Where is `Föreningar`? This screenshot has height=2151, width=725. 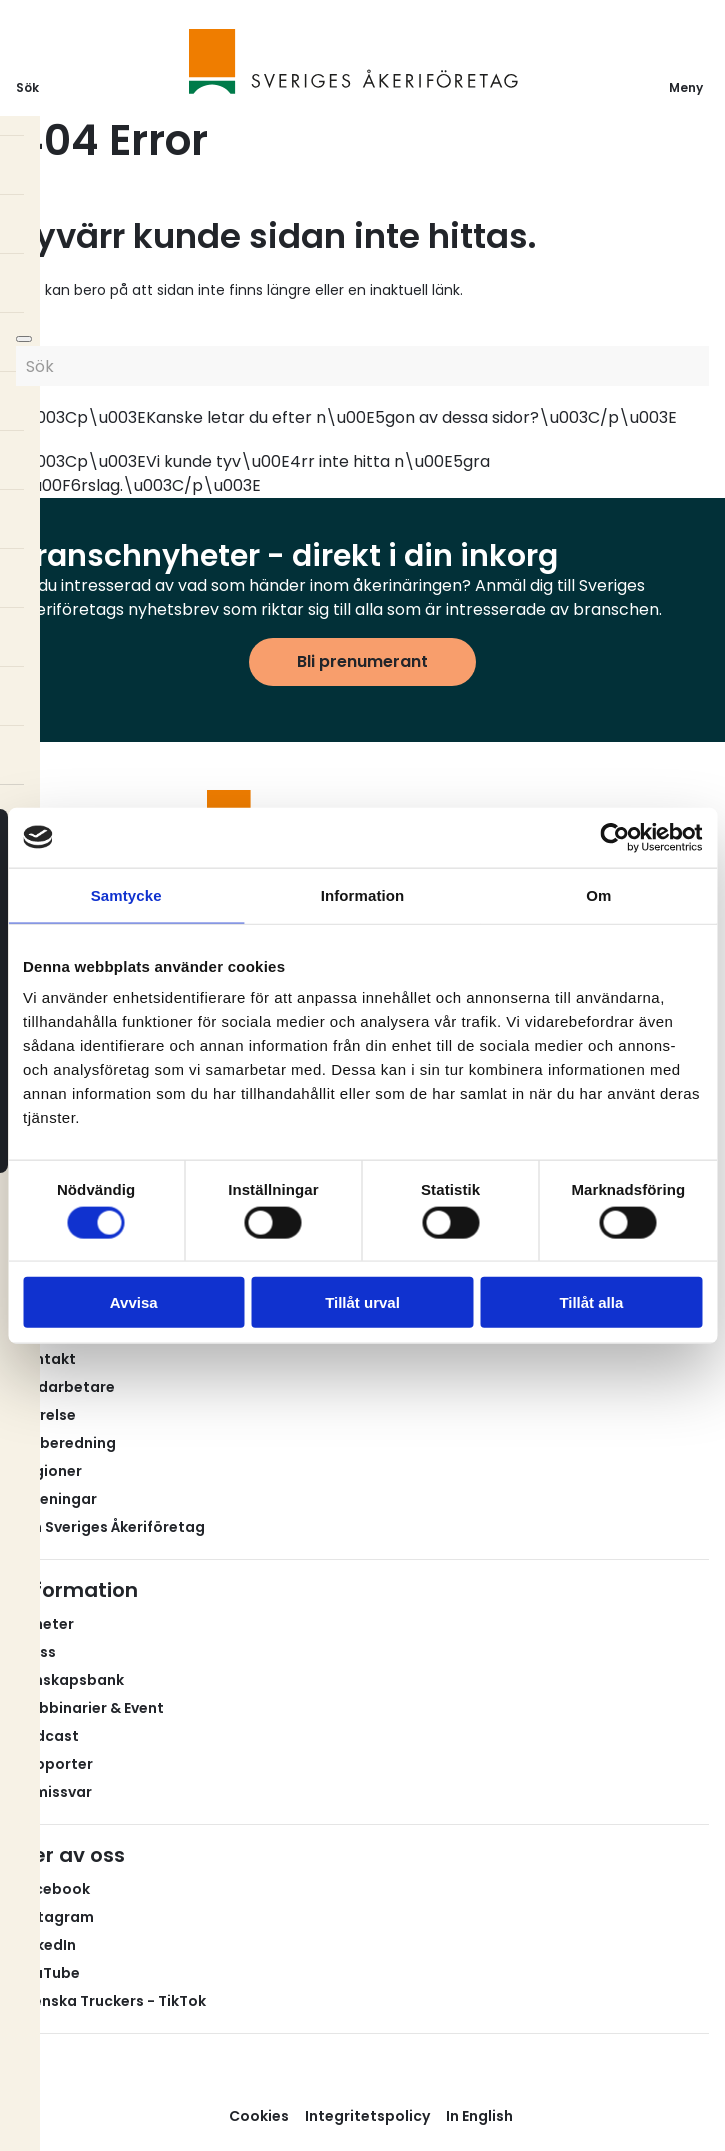
Föreningar is located at coordinates (56, 1499).